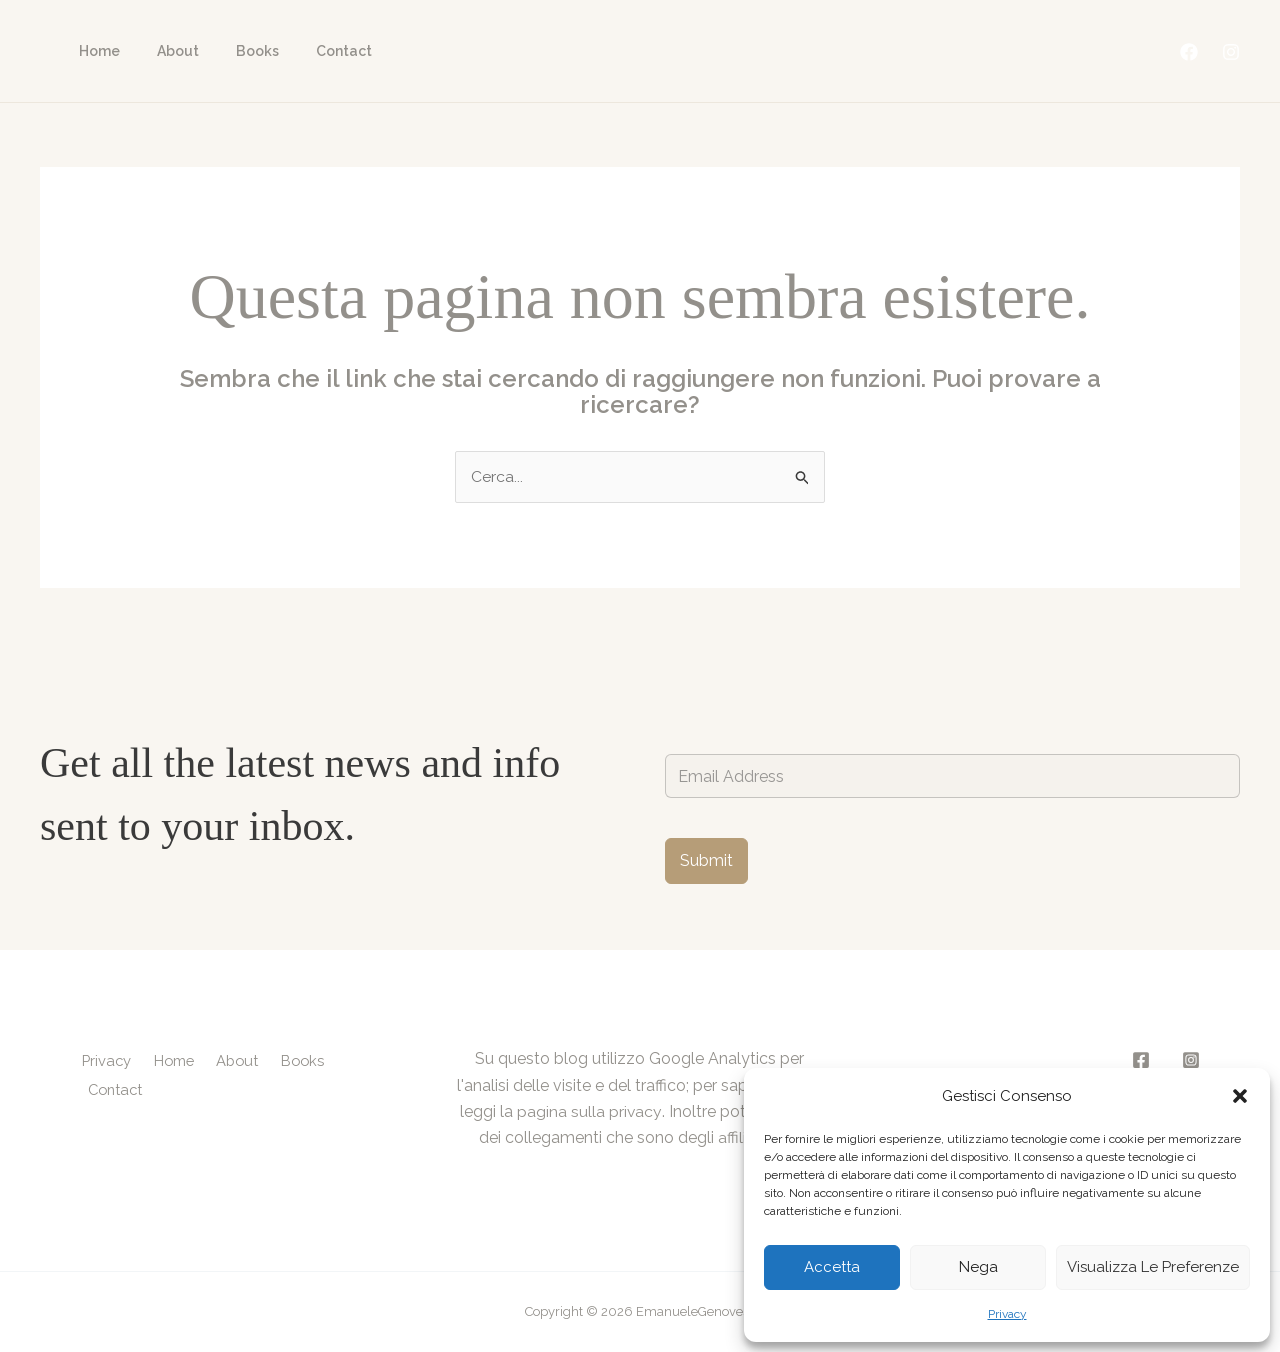 This screenshot has height=1352, width=1280. I want to click on Accetta, so click(832, 1267).